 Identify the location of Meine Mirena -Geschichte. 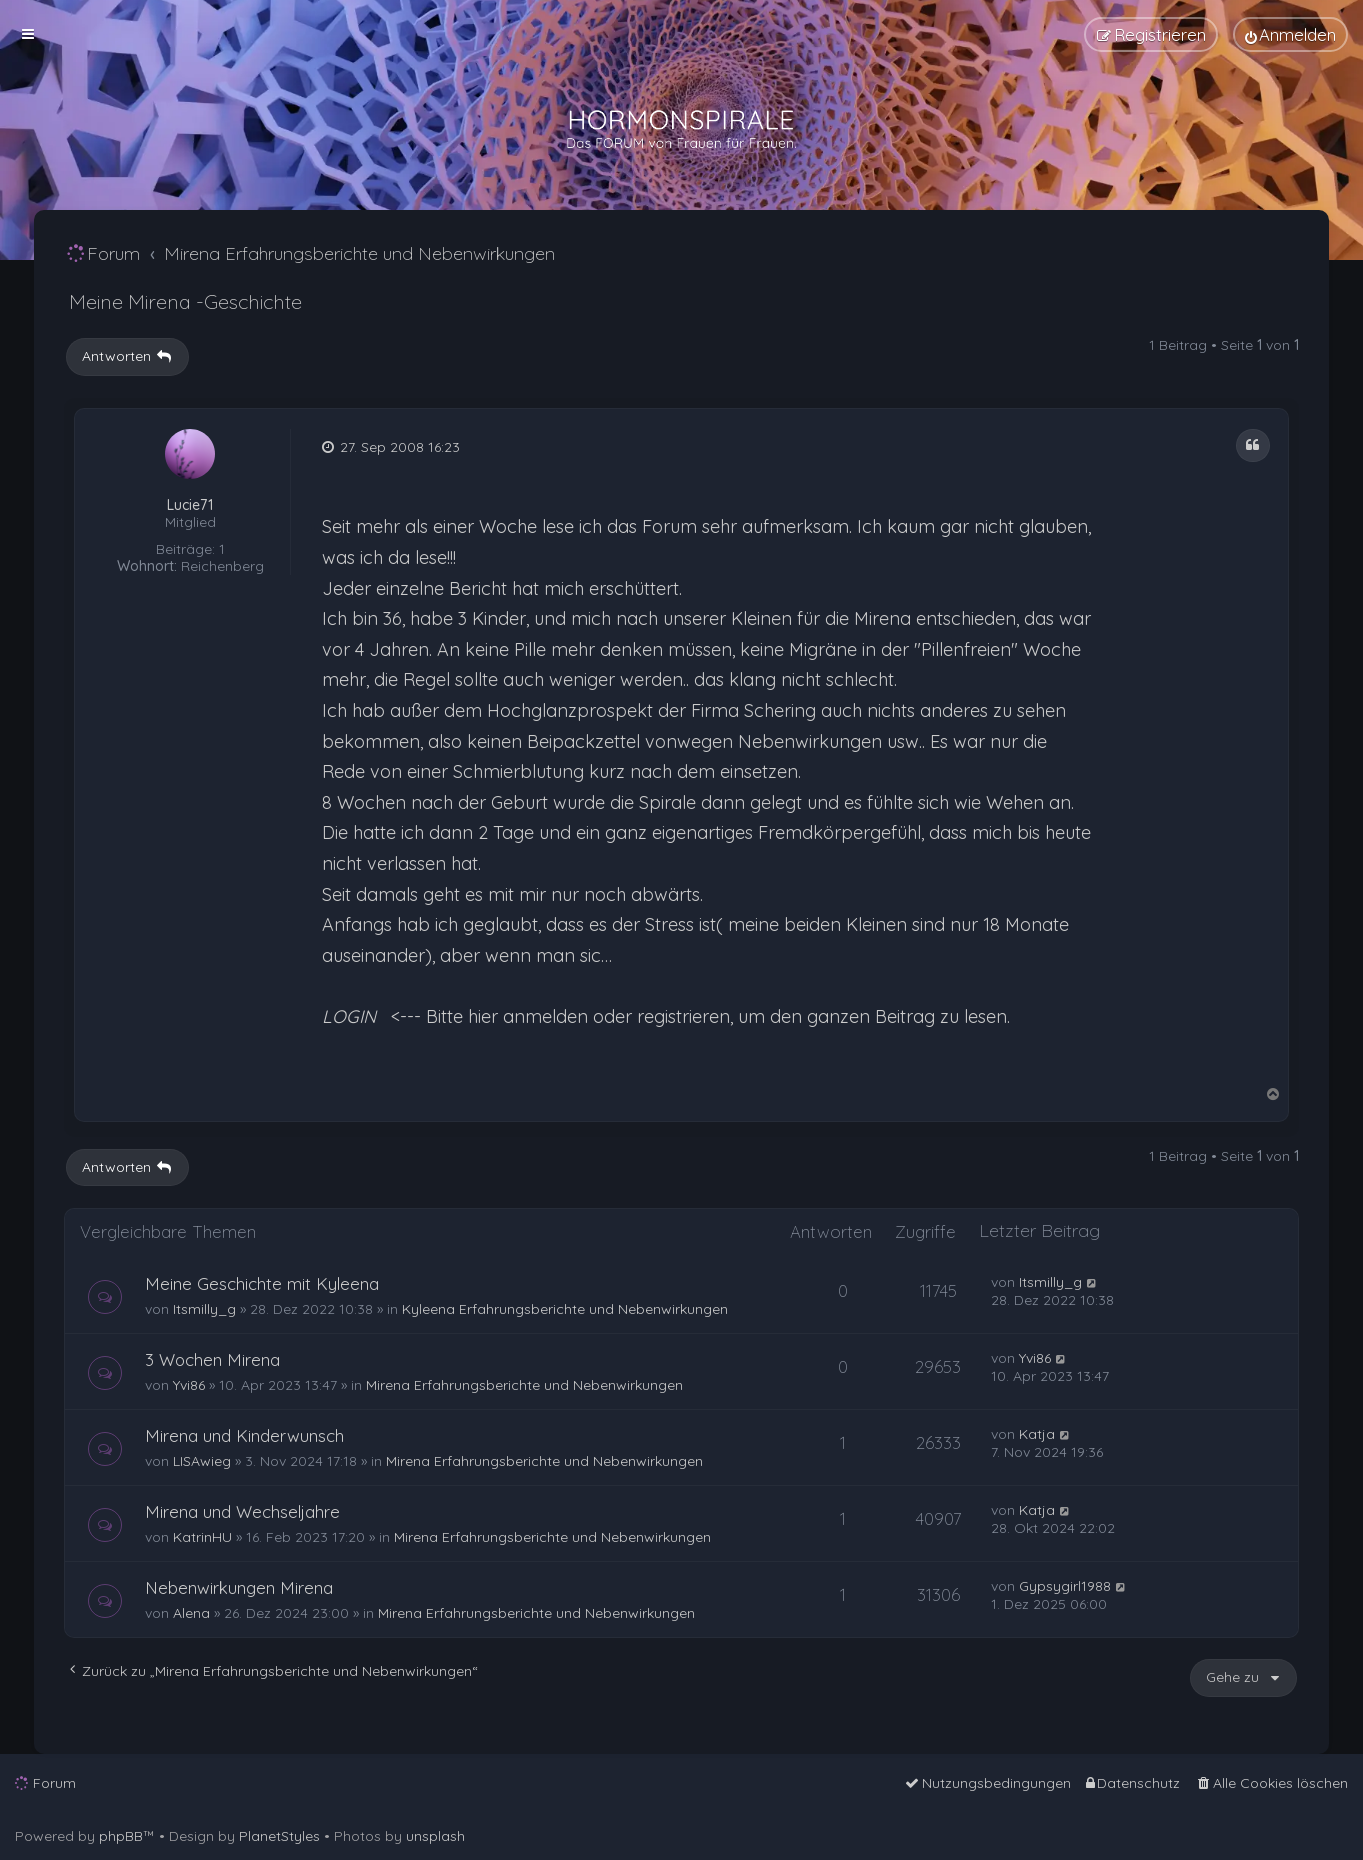
(185, 301).